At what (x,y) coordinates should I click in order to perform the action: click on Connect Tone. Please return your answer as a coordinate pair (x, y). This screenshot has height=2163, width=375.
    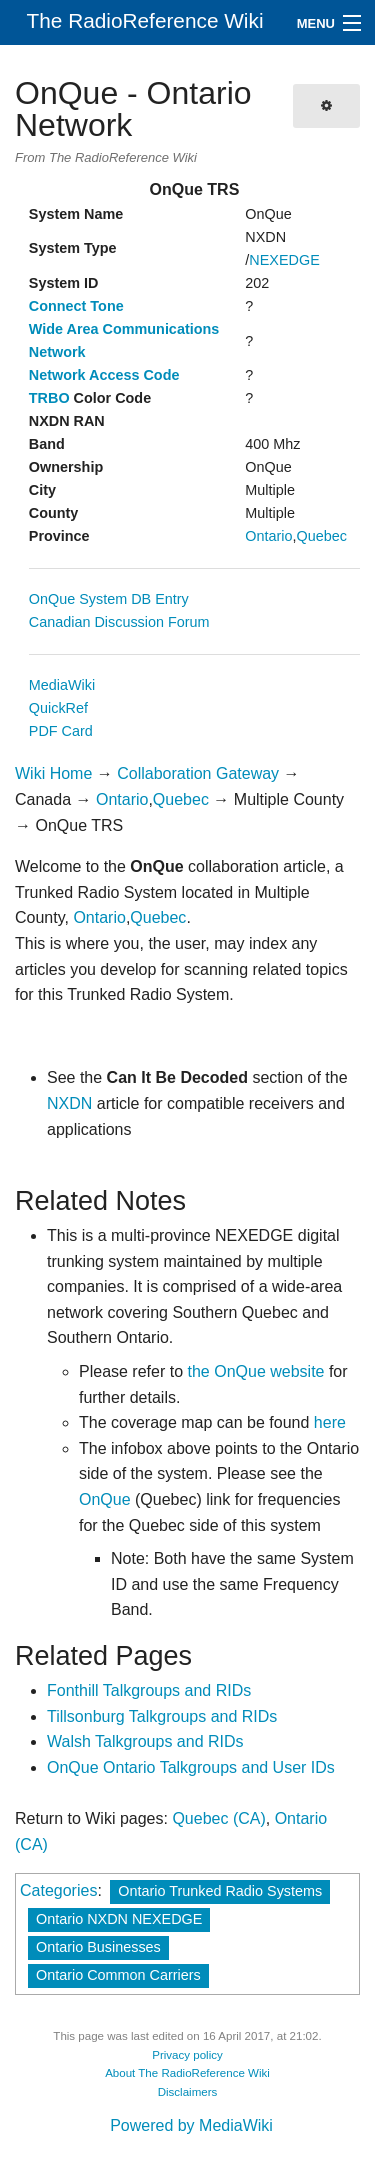
    Looking at the image, I should click on (76, 306).